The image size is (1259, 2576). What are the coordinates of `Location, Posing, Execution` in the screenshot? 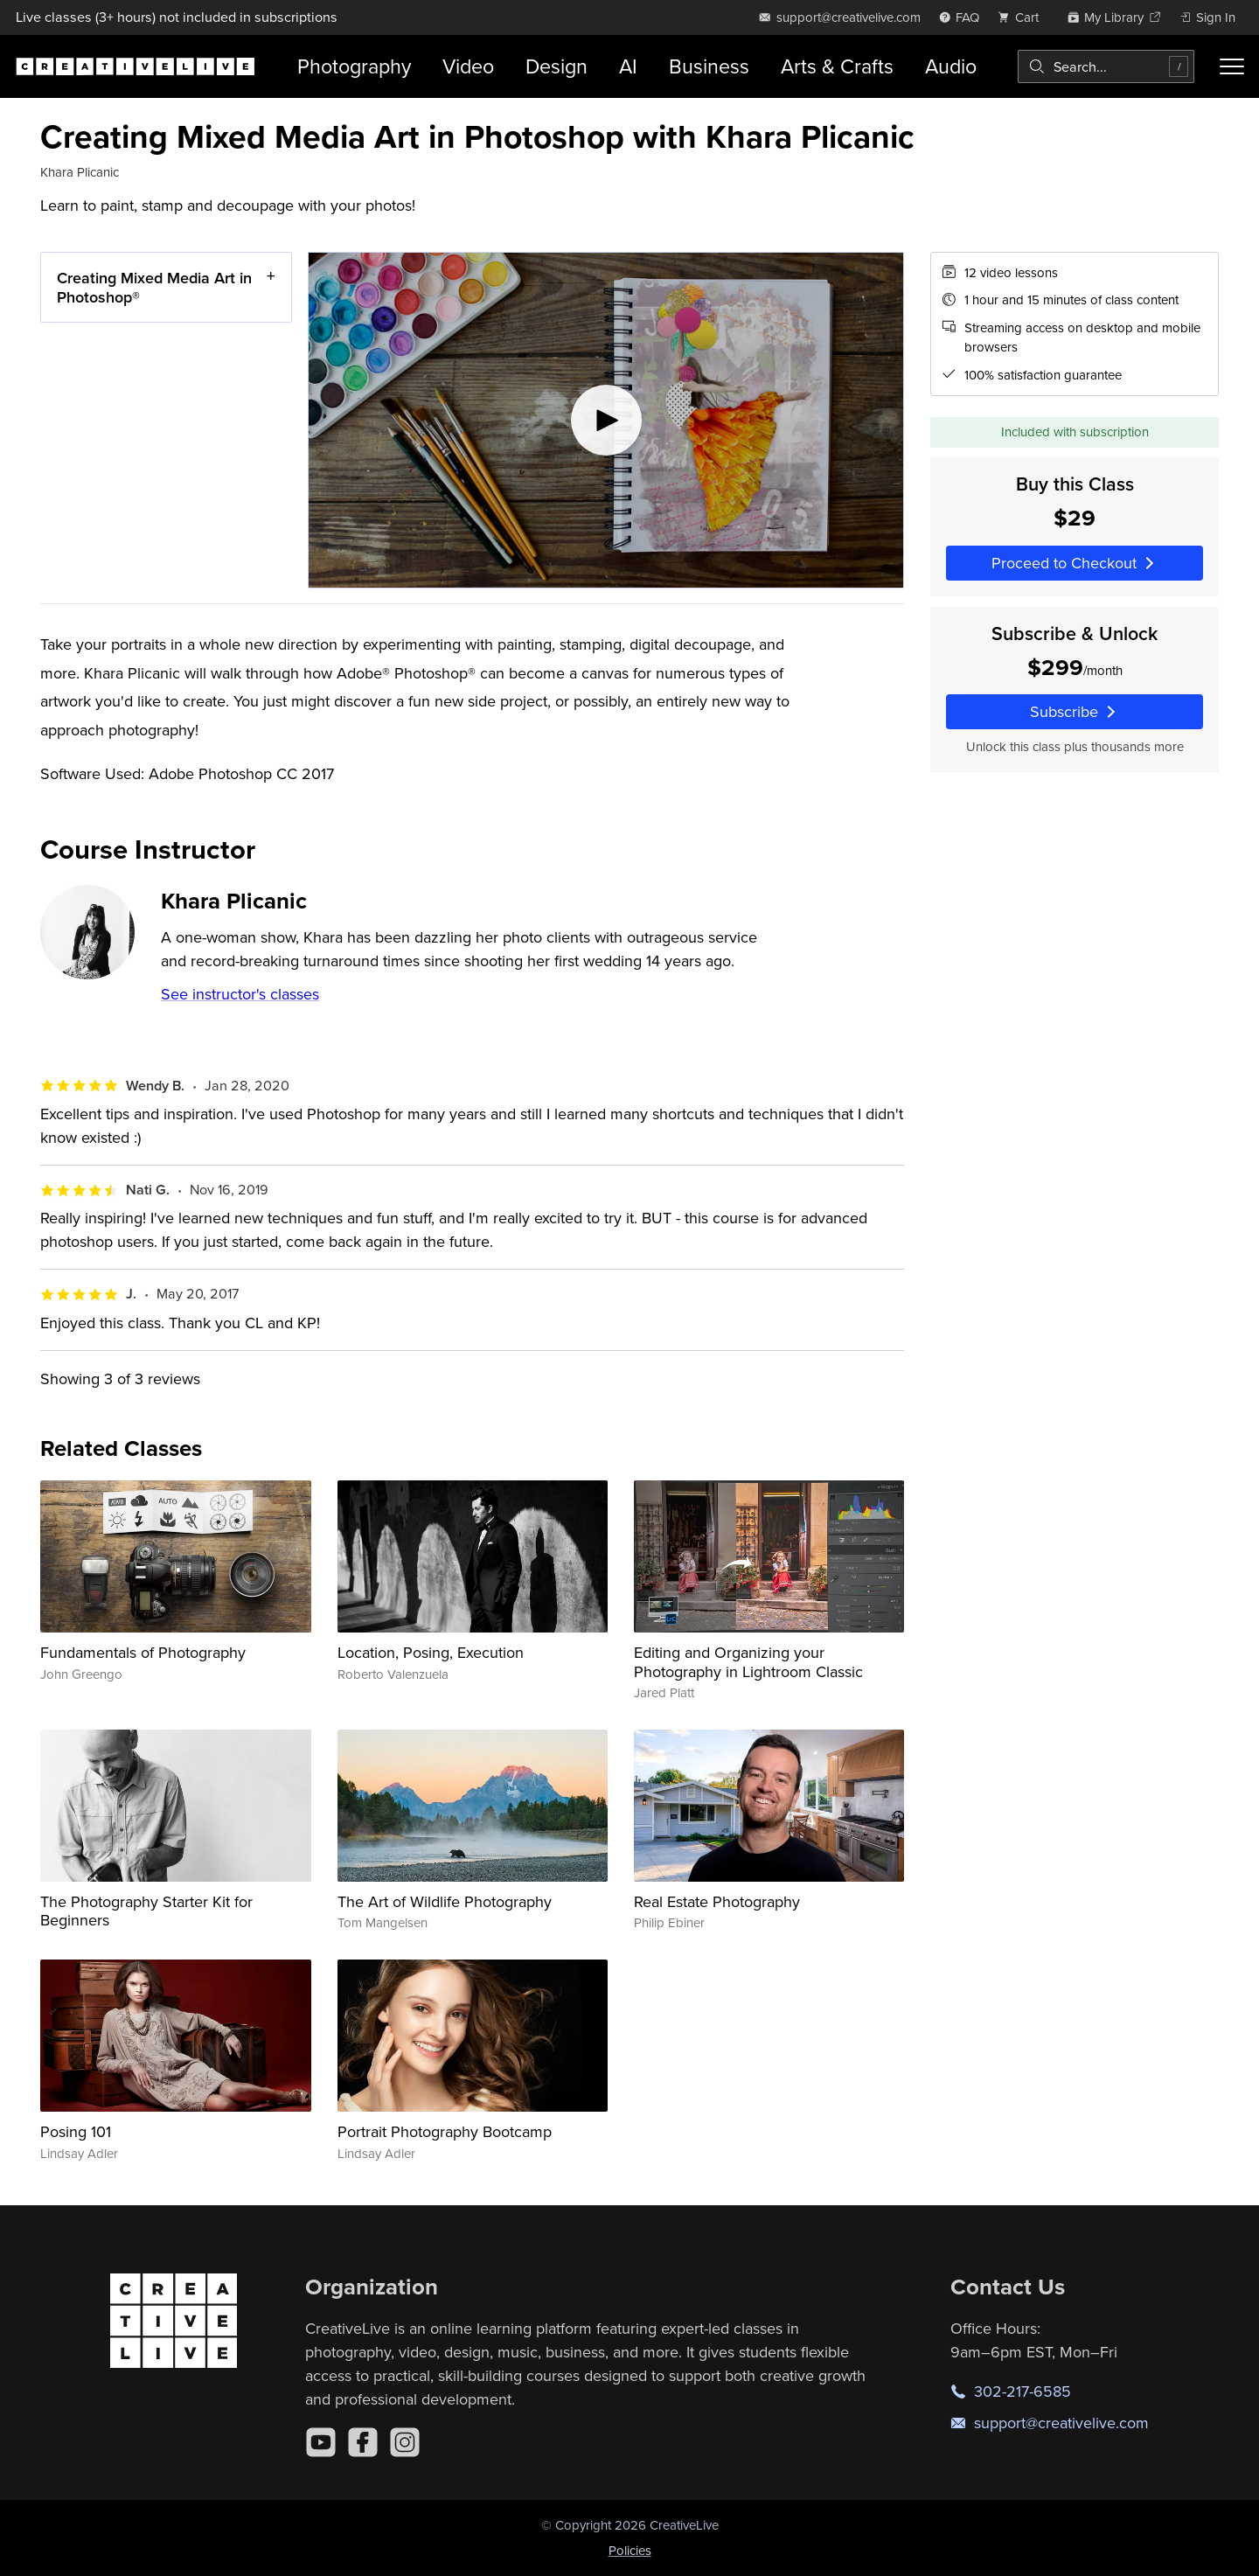 It's located at (430, 1652).